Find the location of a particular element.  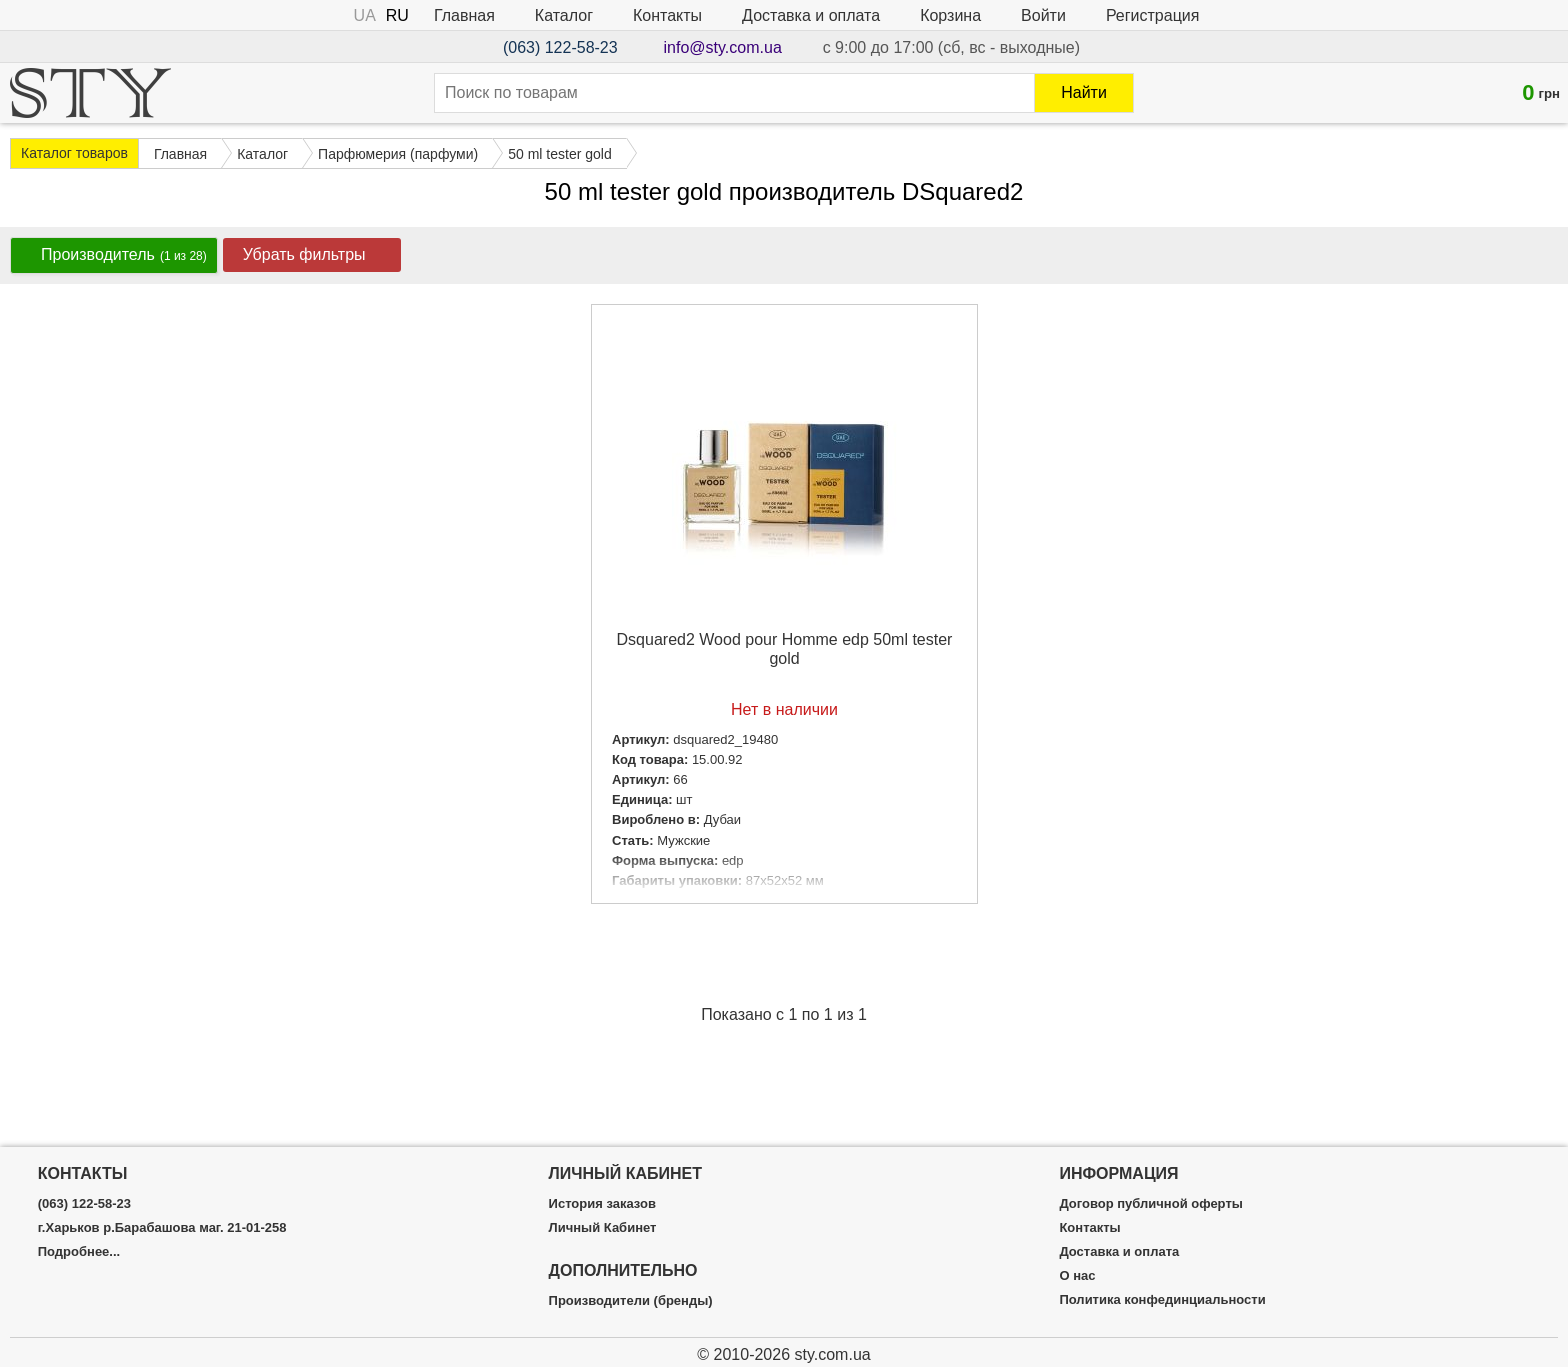

Контакты is located at coordinates (667, 15).